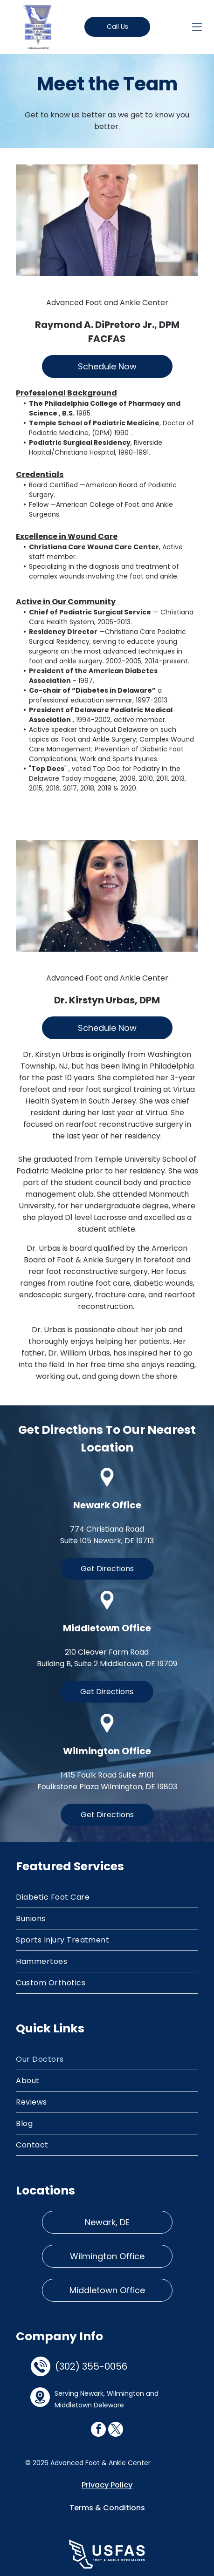 The image size is (214, 2576). I want to click on (302) 355-0056, so click(91, 2366).